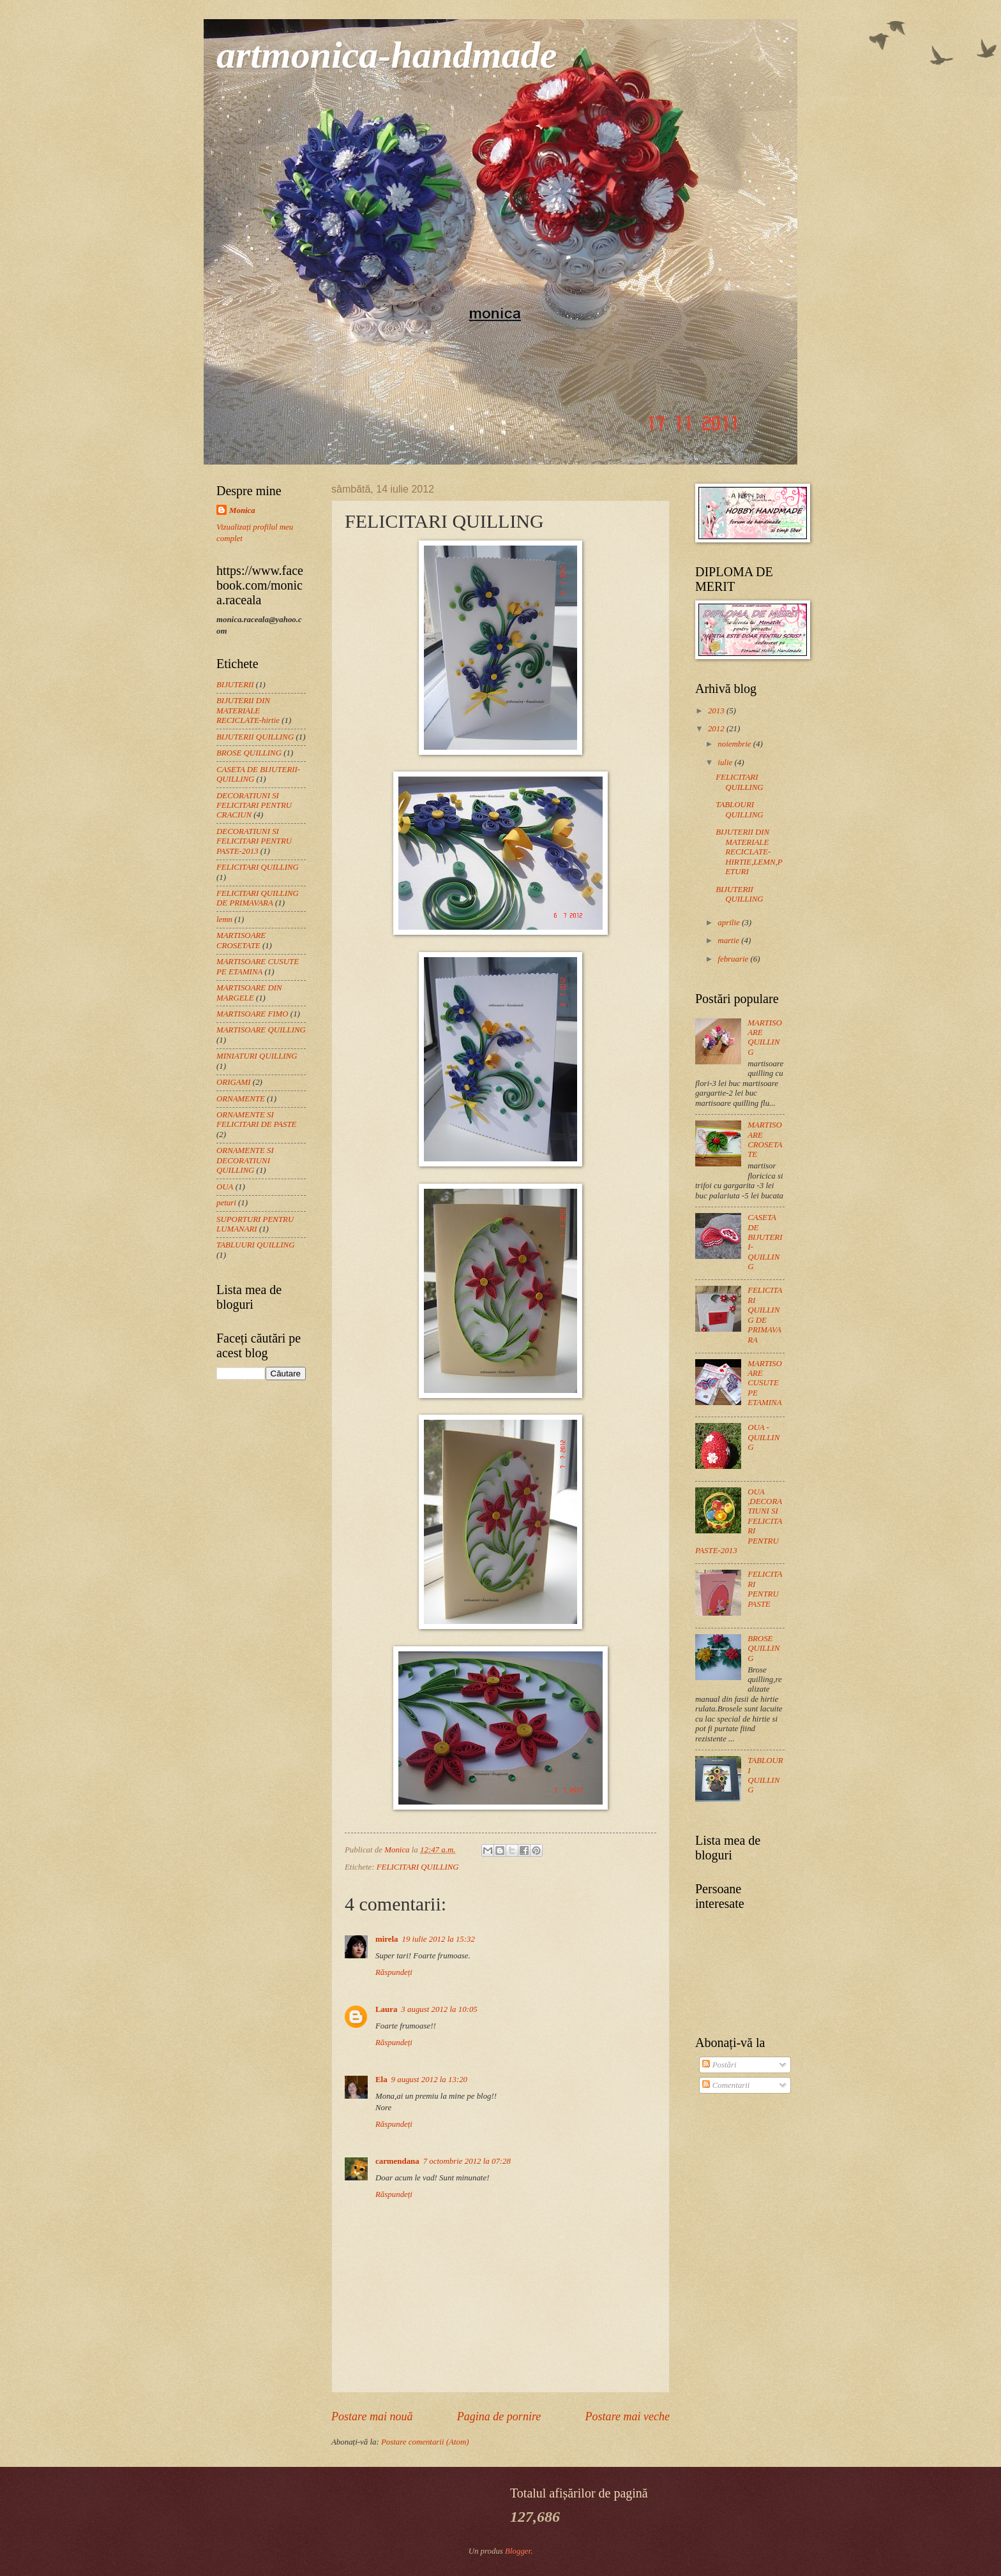 This screenshot has height=2576, width=1001. I want to click on 7 octombrie 2012 la 07:28, so click(467, 2161).